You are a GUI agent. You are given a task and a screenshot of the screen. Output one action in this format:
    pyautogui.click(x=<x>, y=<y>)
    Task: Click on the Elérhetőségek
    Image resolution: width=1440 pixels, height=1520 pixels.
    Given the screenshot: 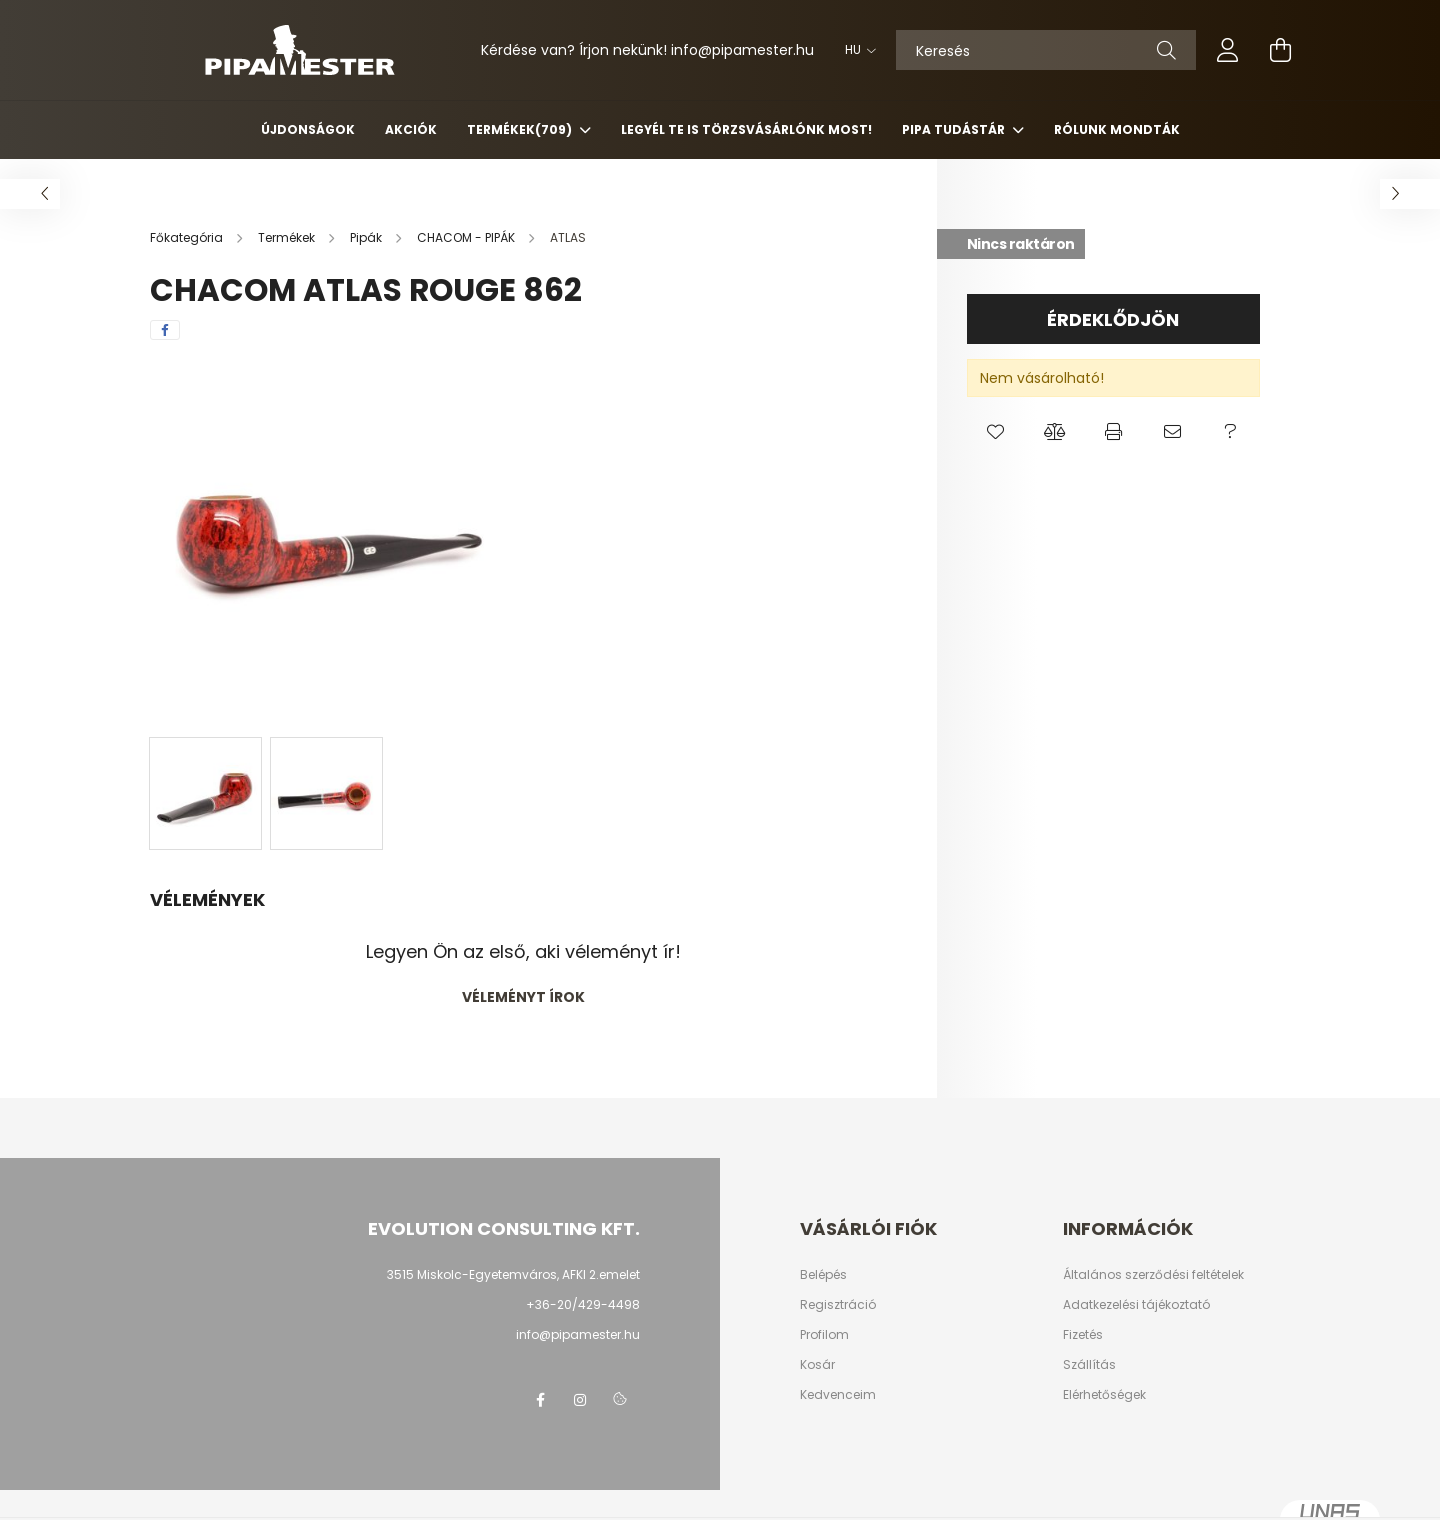 What is the action you would take?
    pyautogui.click(x=1104, y=1395)
    